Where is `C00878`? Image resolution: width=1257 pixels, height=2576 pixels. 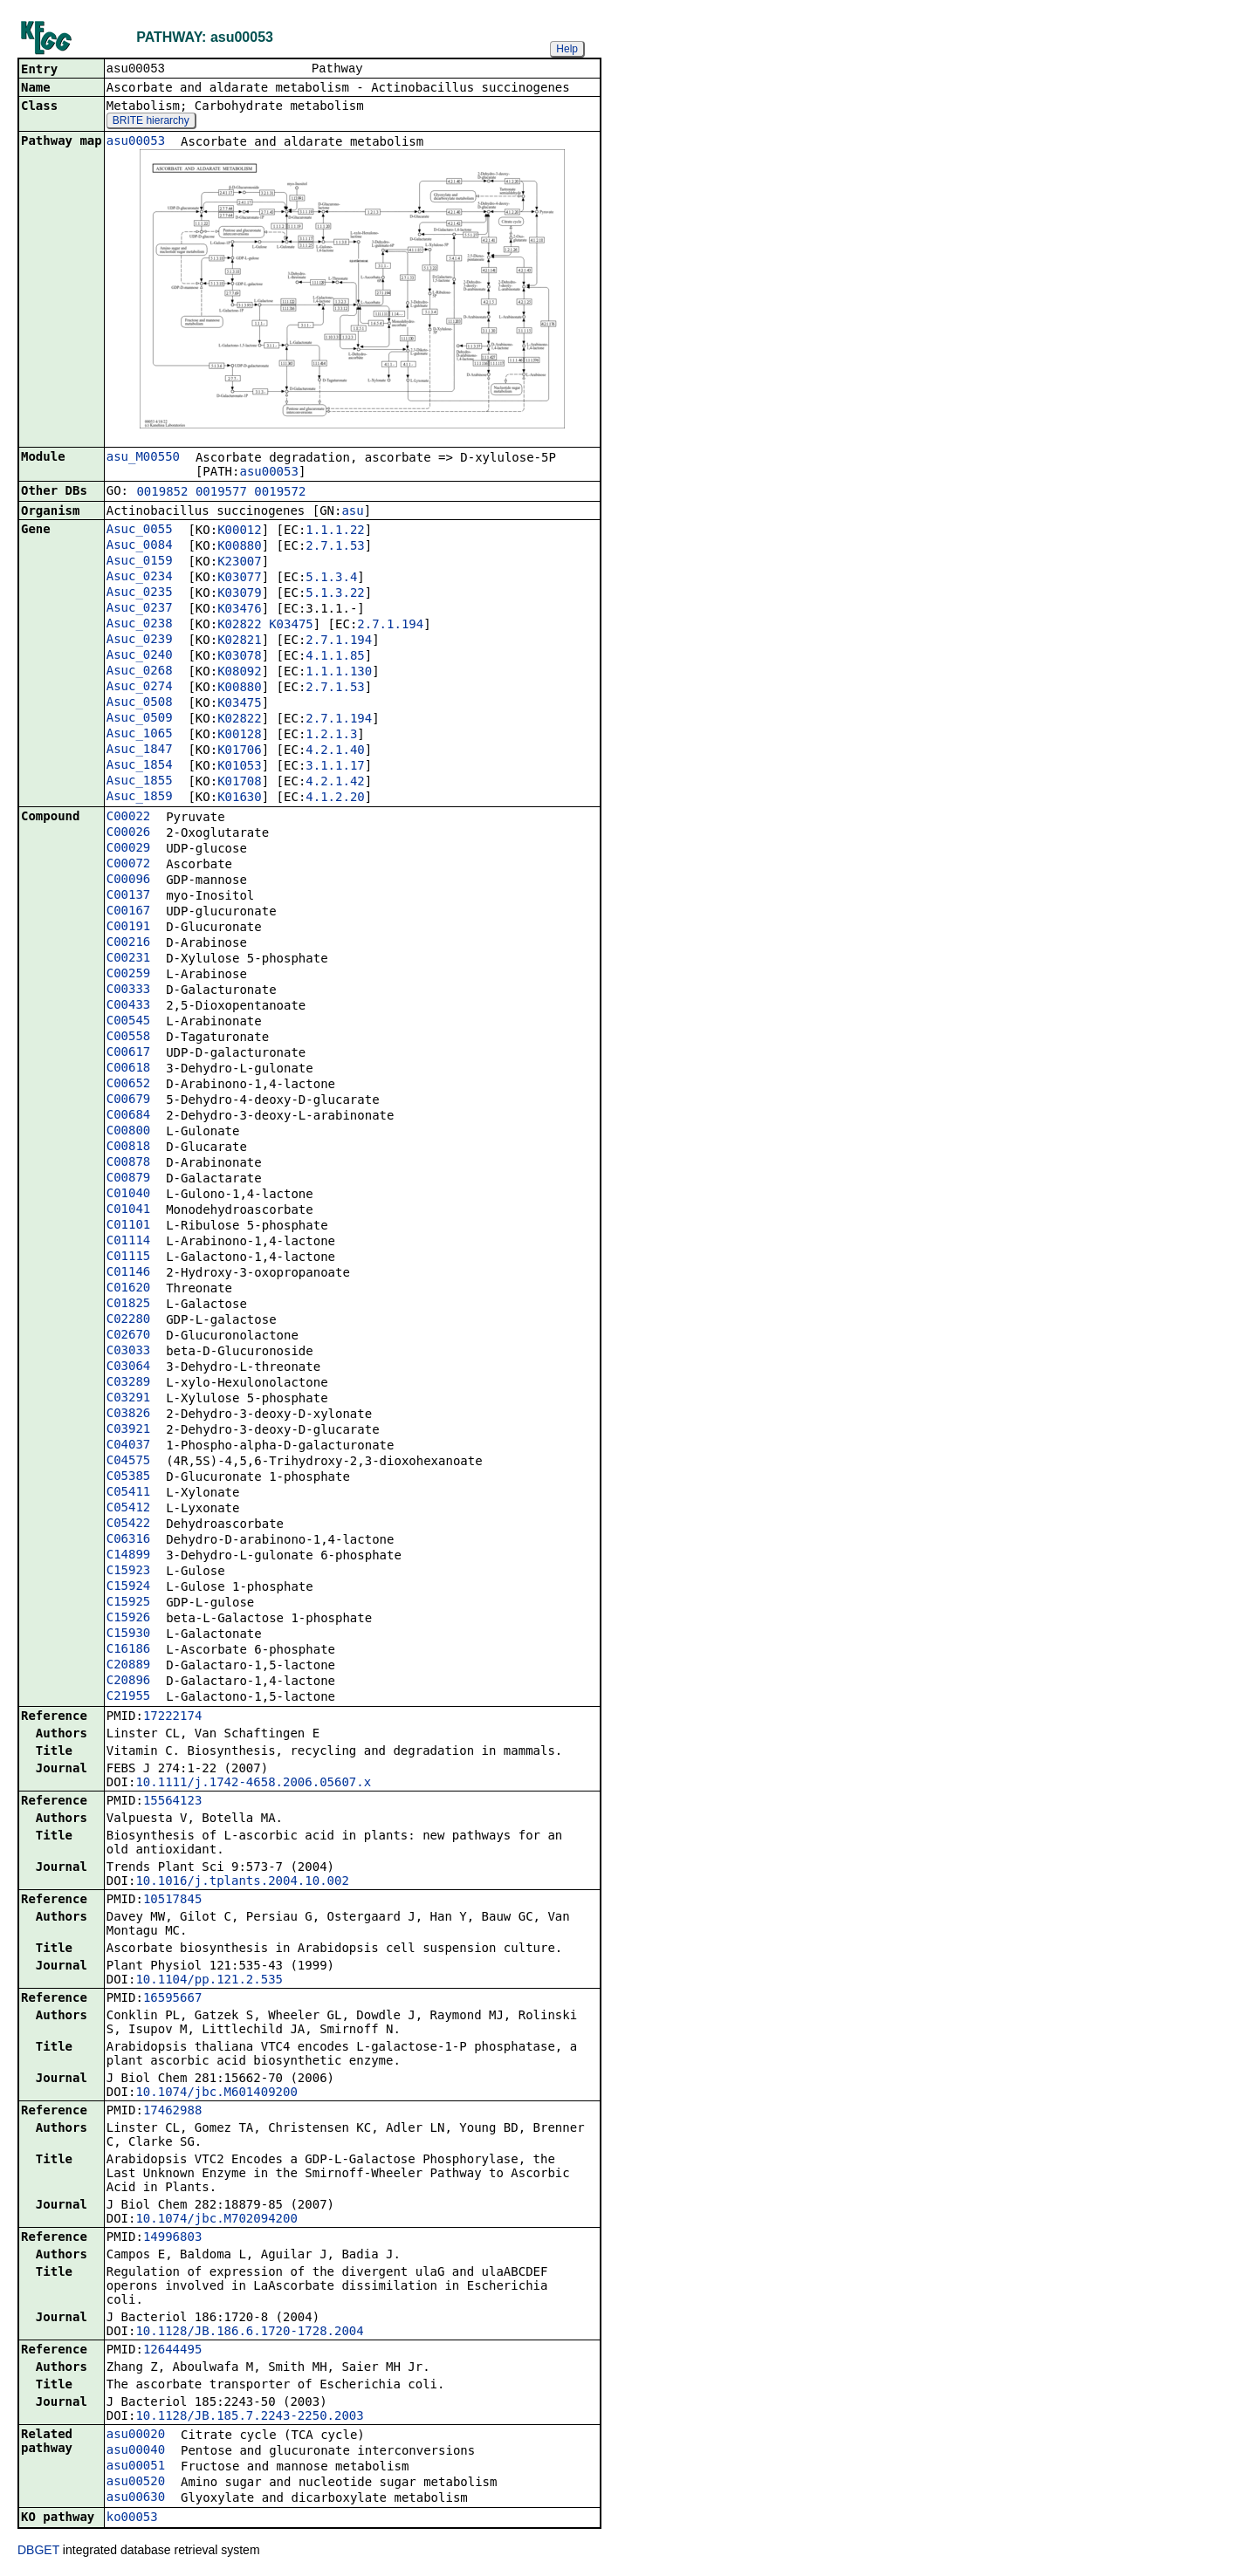 C00878 is located at coordinates (128, 1163).